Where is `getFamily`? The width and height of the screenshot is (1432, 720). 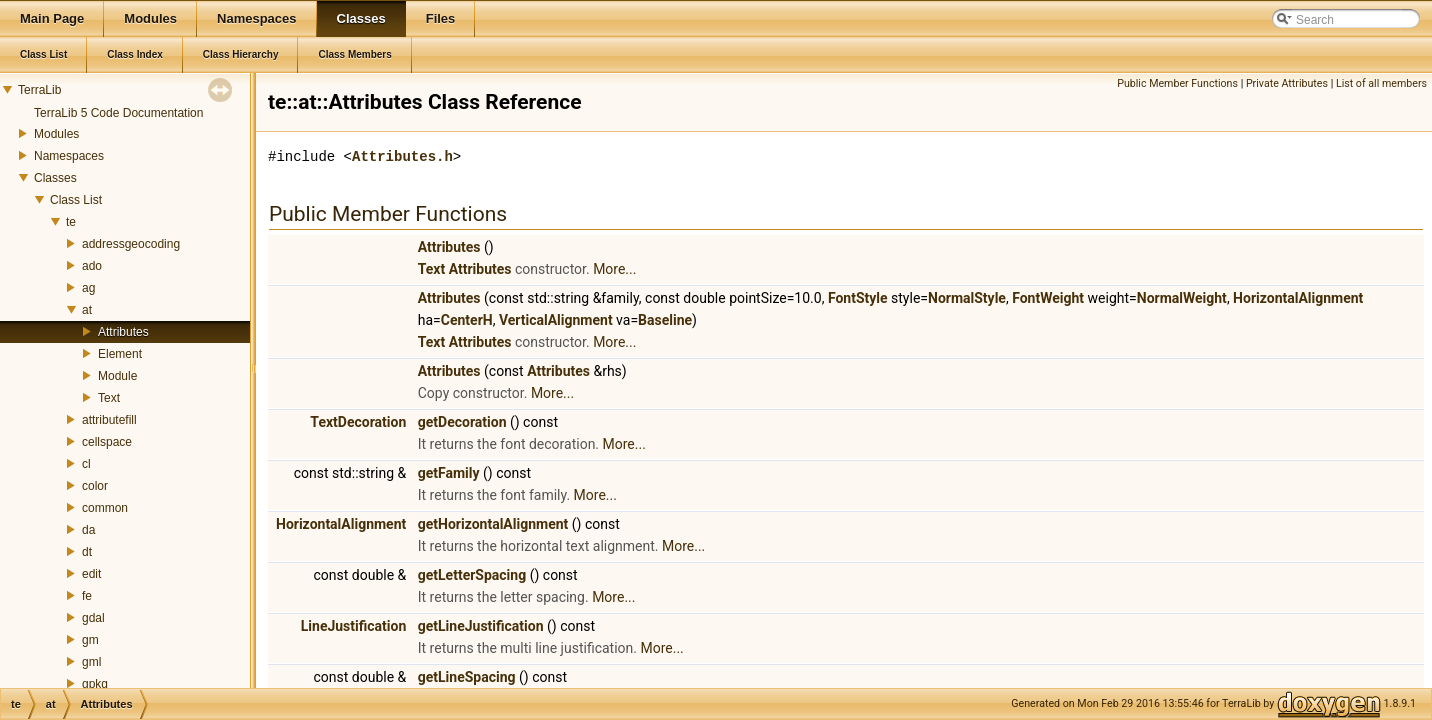 getFamily is located at coordinates (449, 473).